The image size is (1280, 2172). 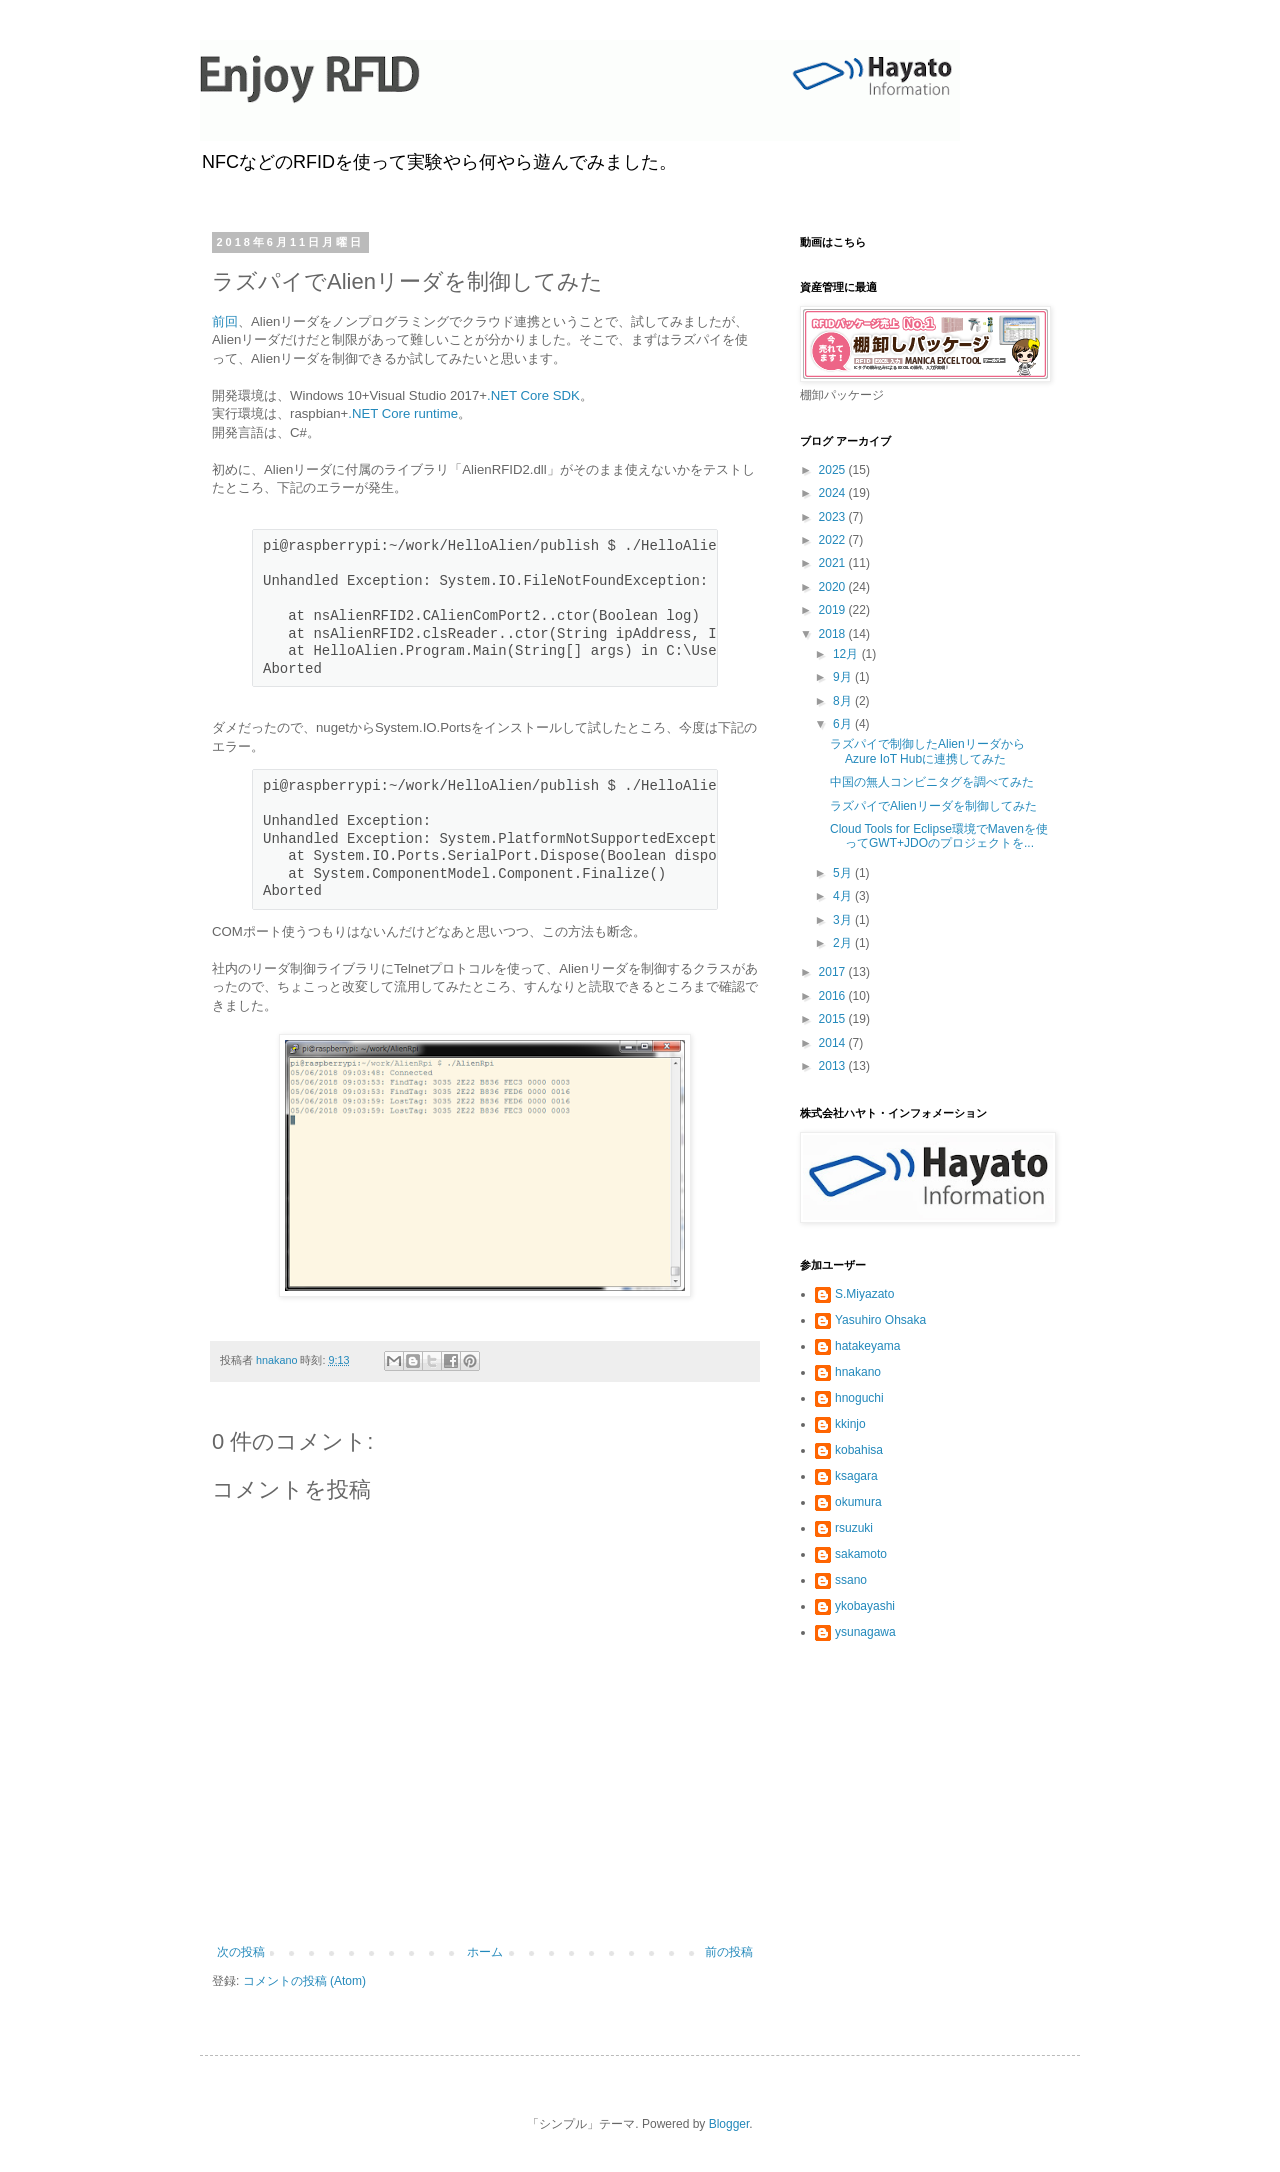 I want to click on 2024, so click(x=834, y=493).